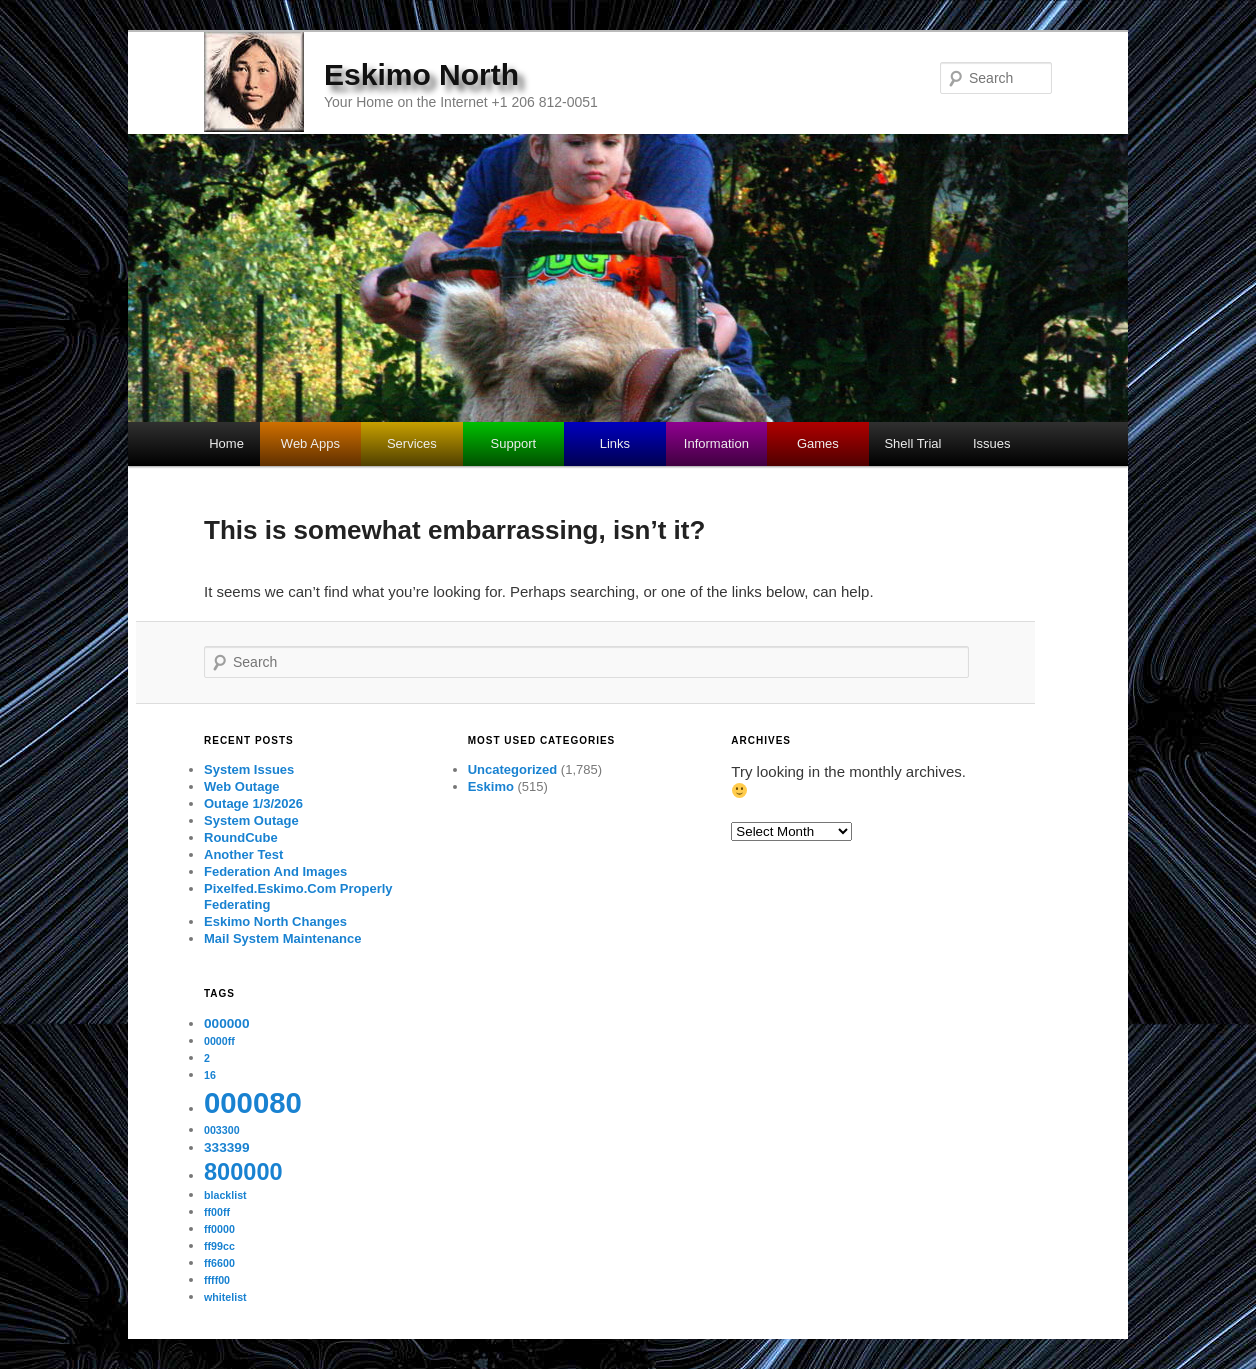 The height and width of the screenshot is (1369, 1256). Describe the element at coordinates (412, 443) in the screenshot. I see `Services` at that location.